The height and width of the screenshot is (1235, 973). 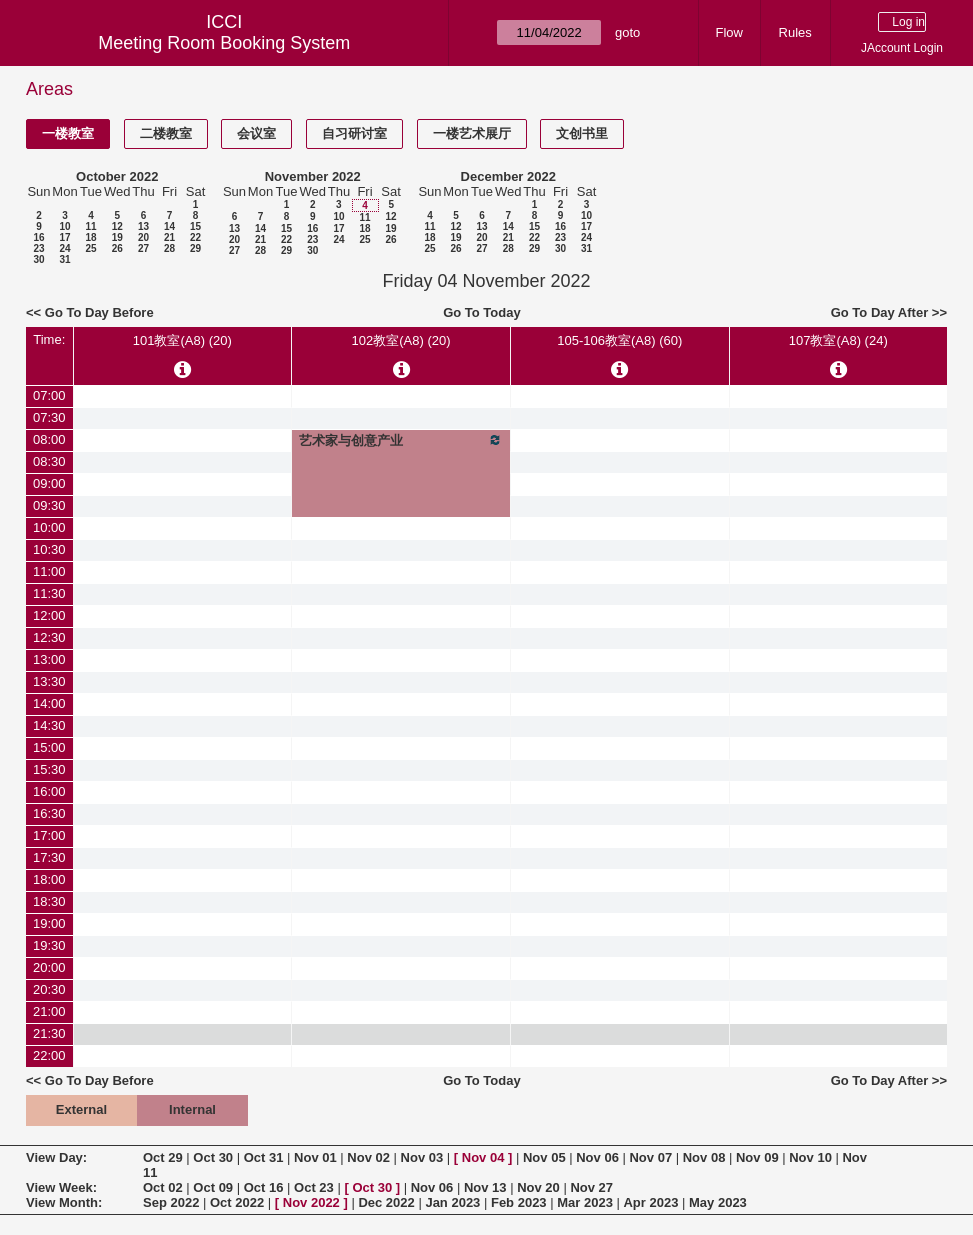 What do you see at coordinates (49, 637) in the screenshot?
I see `12:30` at bounding box center [49, 637].